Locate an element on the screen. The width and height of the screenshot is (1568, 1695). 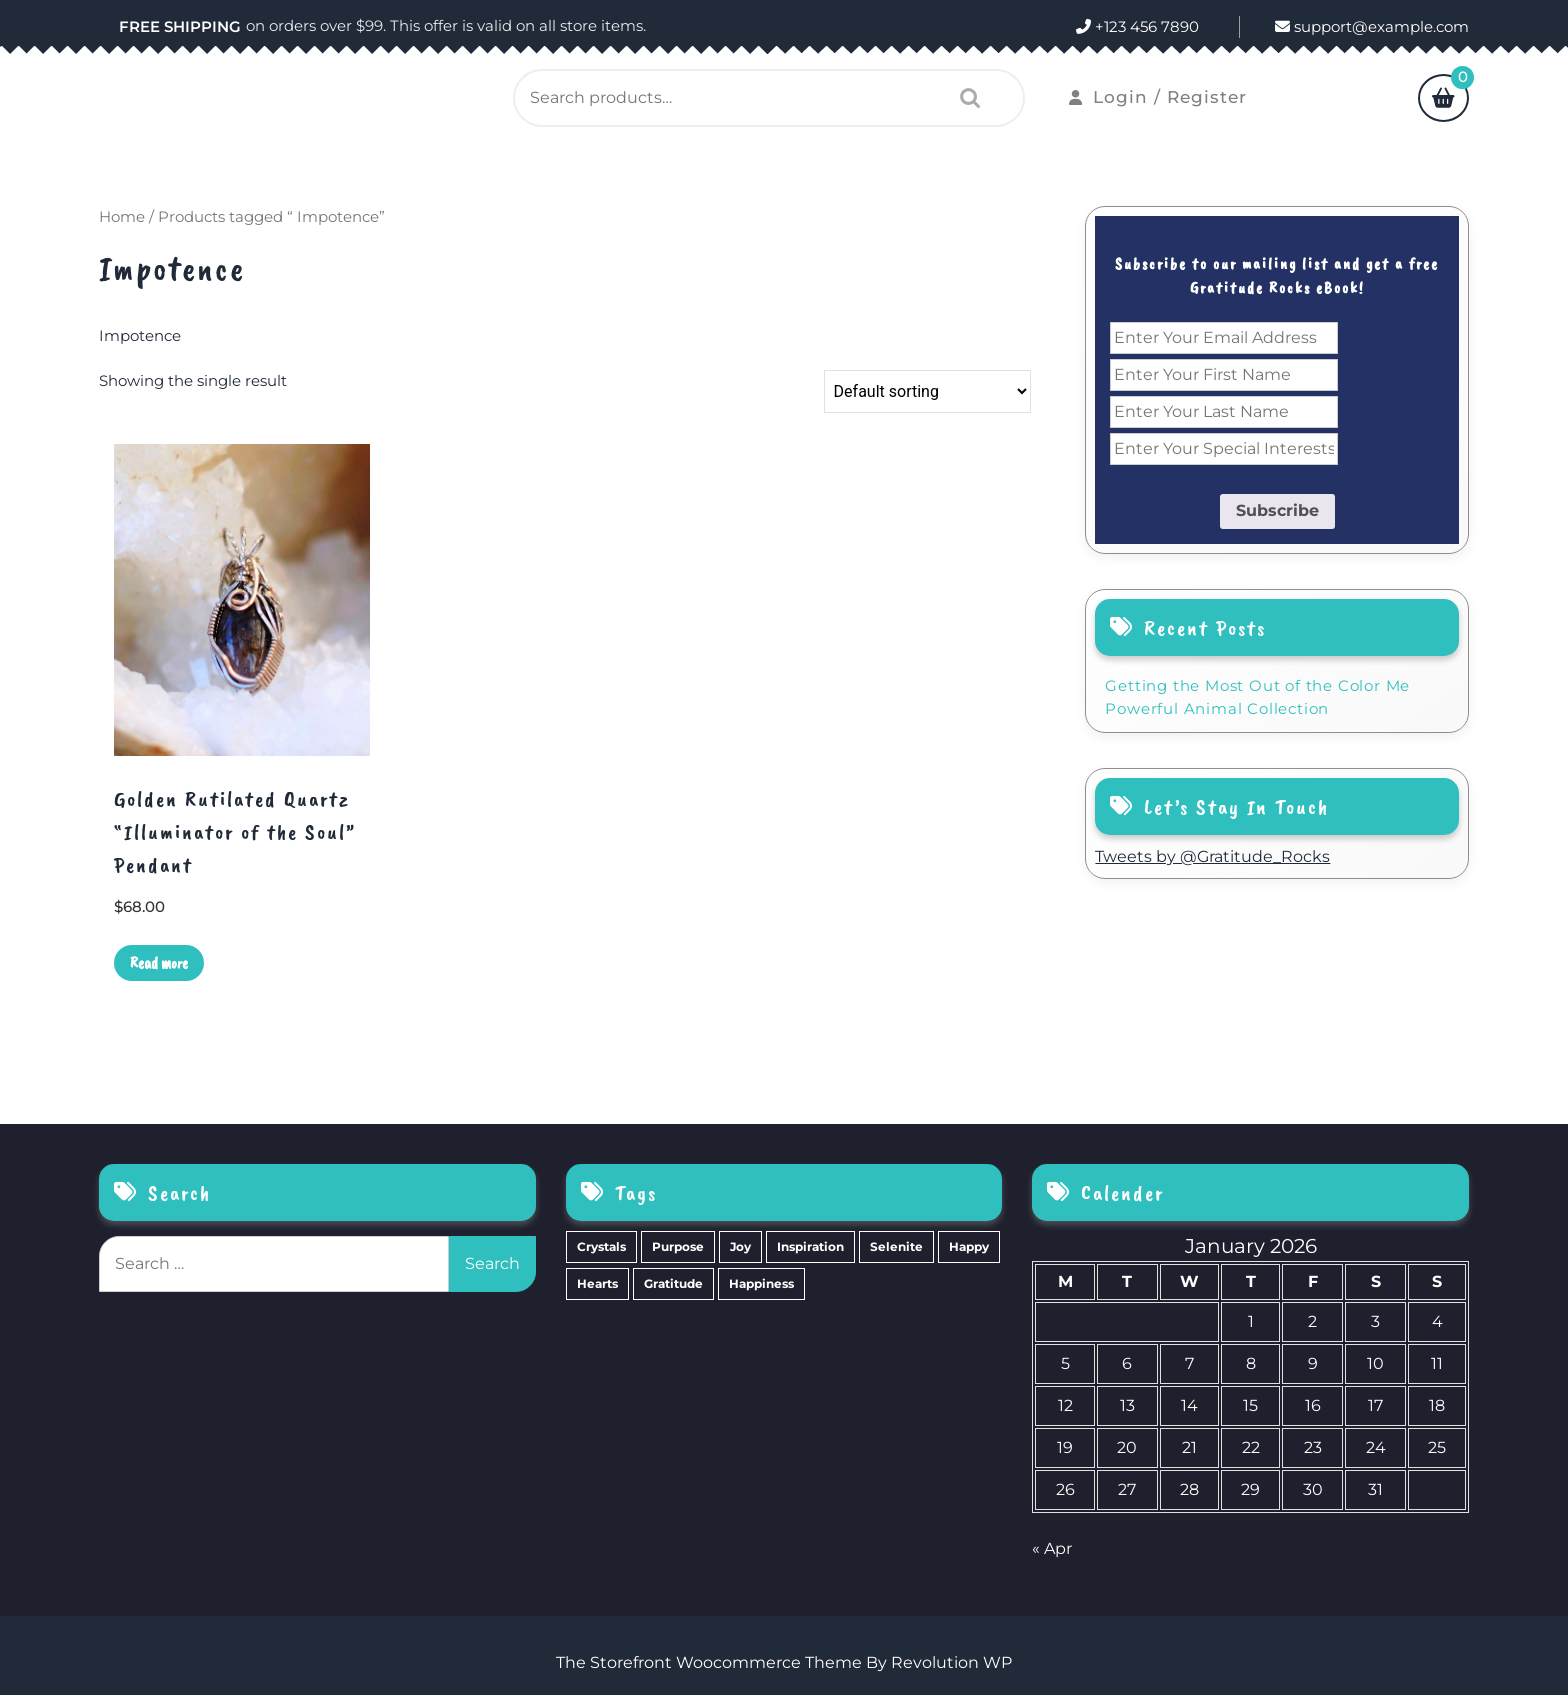
Gratitude [Gratitude (2 items)] is located at coordinates (673, 1283).